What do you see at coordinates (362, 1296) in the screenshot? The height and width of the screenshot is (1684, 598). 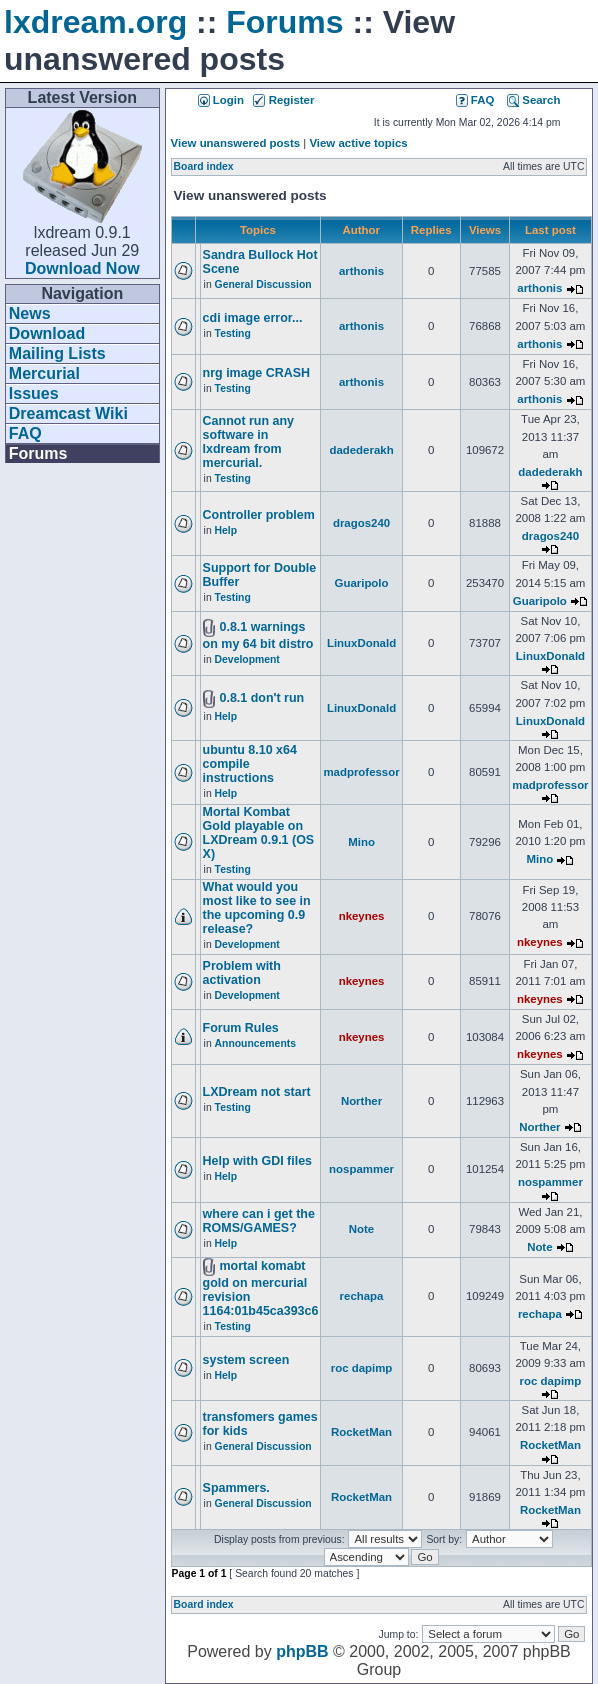 I see `rechapa` at bounding box center [362, 1296].